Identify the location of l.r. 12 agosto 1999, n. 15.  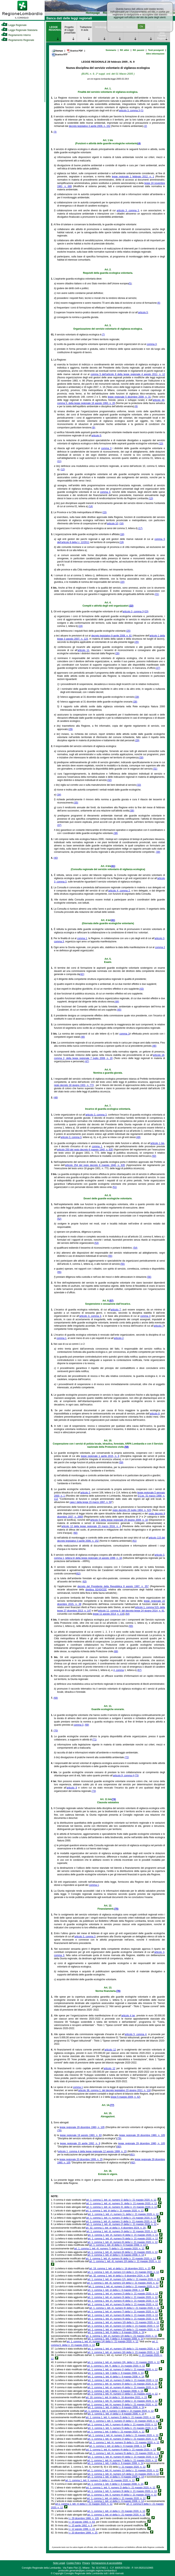
(82, 2529).